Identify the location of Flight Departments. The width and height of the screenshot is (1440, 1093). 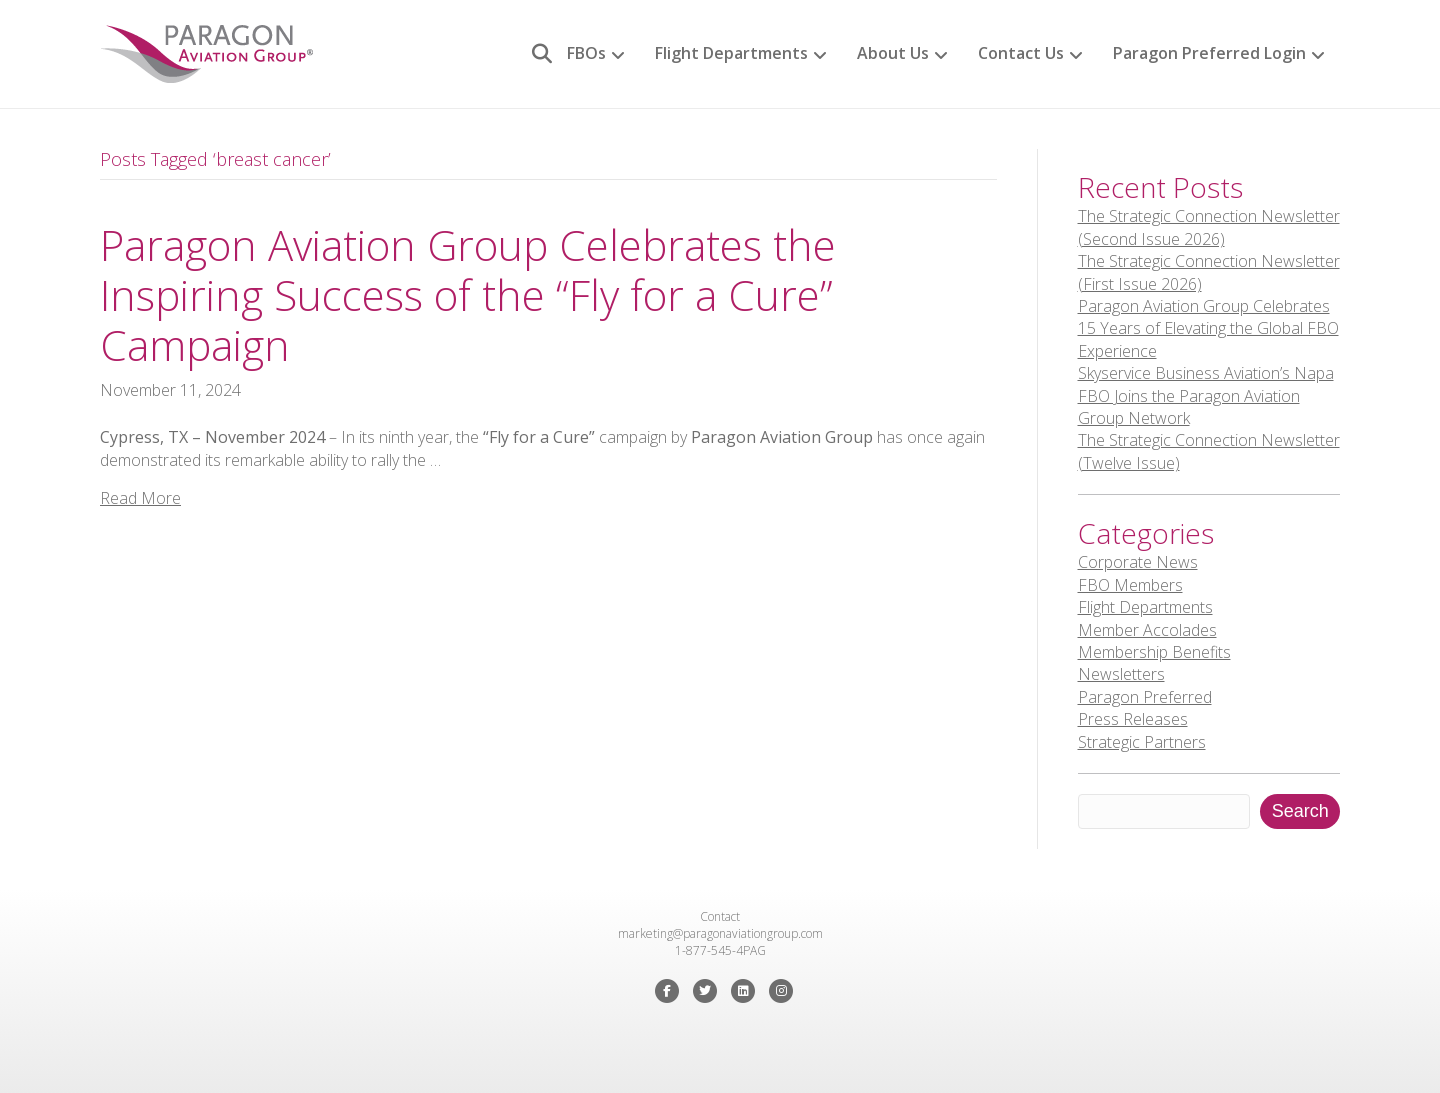
(731, 53).